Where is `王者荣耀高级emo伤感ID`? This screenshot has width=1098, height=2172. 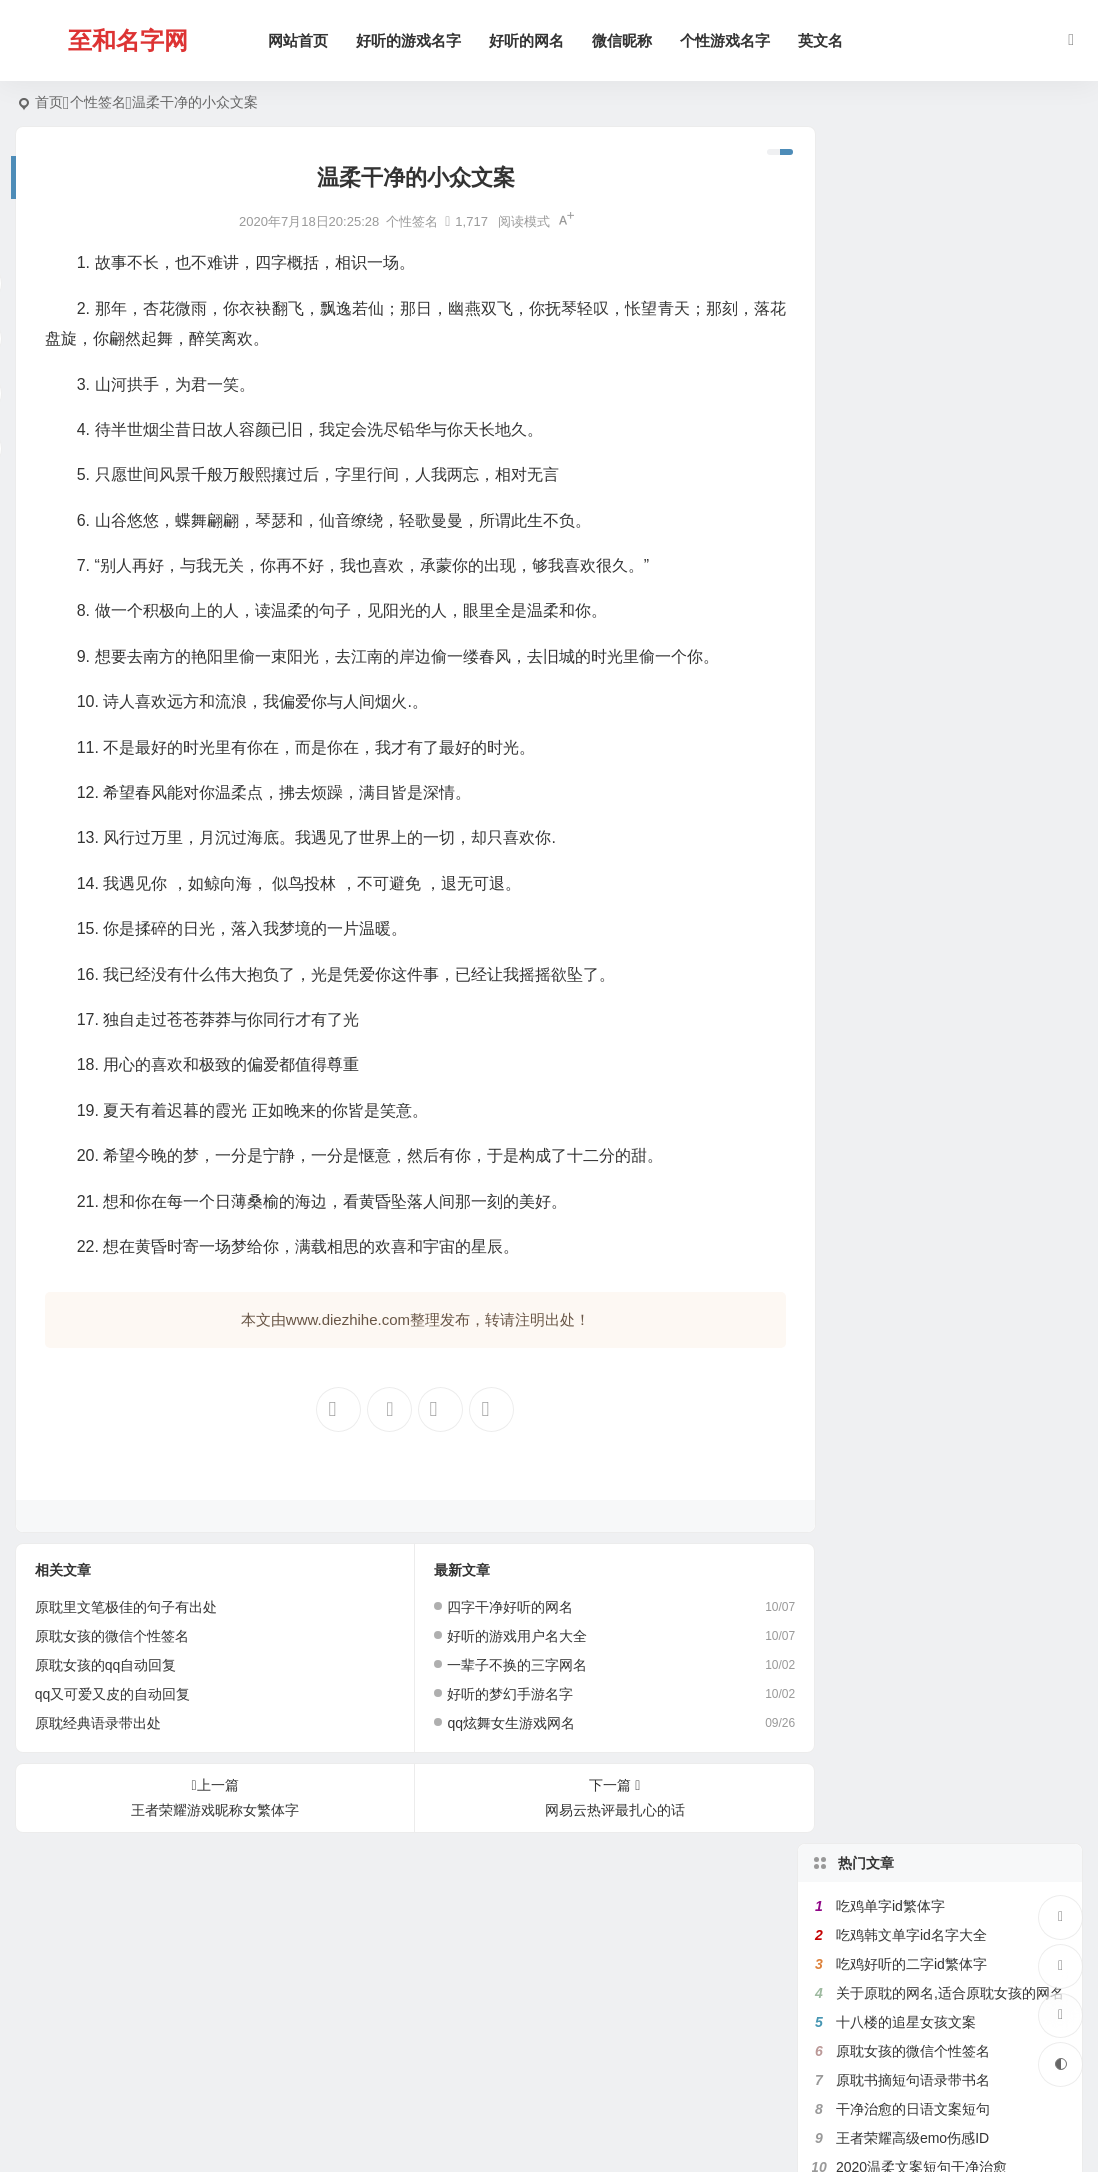 王者荣耀高级emo伤感ID is located at coordinates (912, 421).